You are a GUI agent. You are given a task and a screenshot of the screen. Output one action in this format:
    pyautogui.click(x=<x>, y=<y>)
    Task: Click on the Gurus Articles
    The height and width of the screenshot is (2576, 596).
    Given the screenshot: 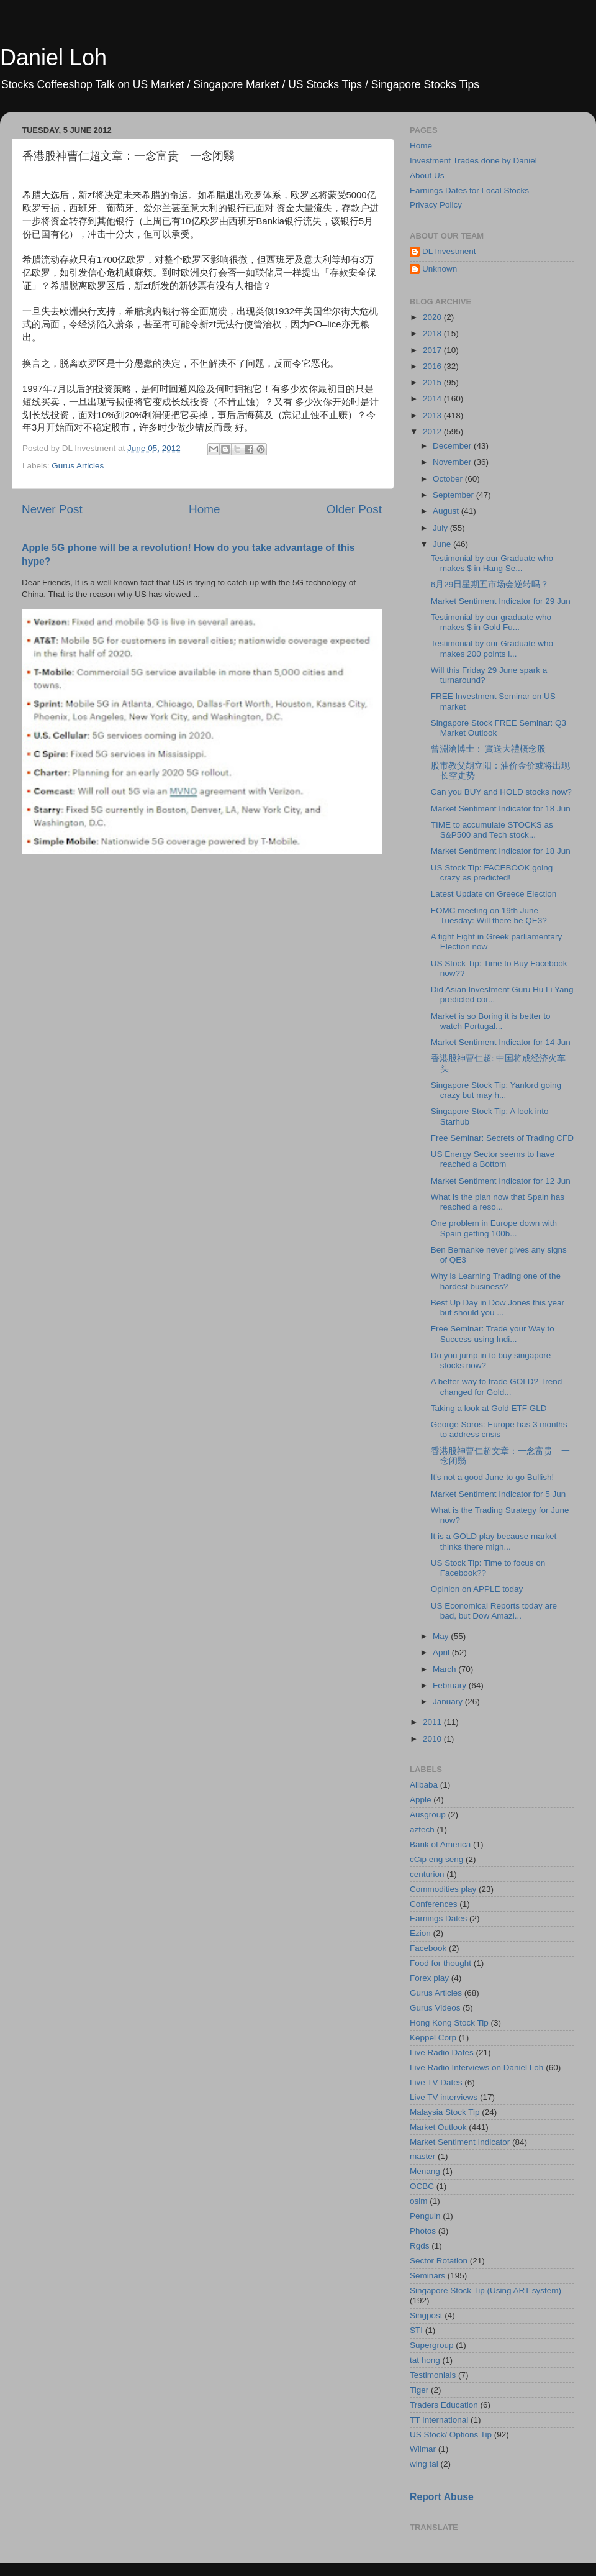 What is the action you would take?
    pyautogui.click(x=78, y=465)
    